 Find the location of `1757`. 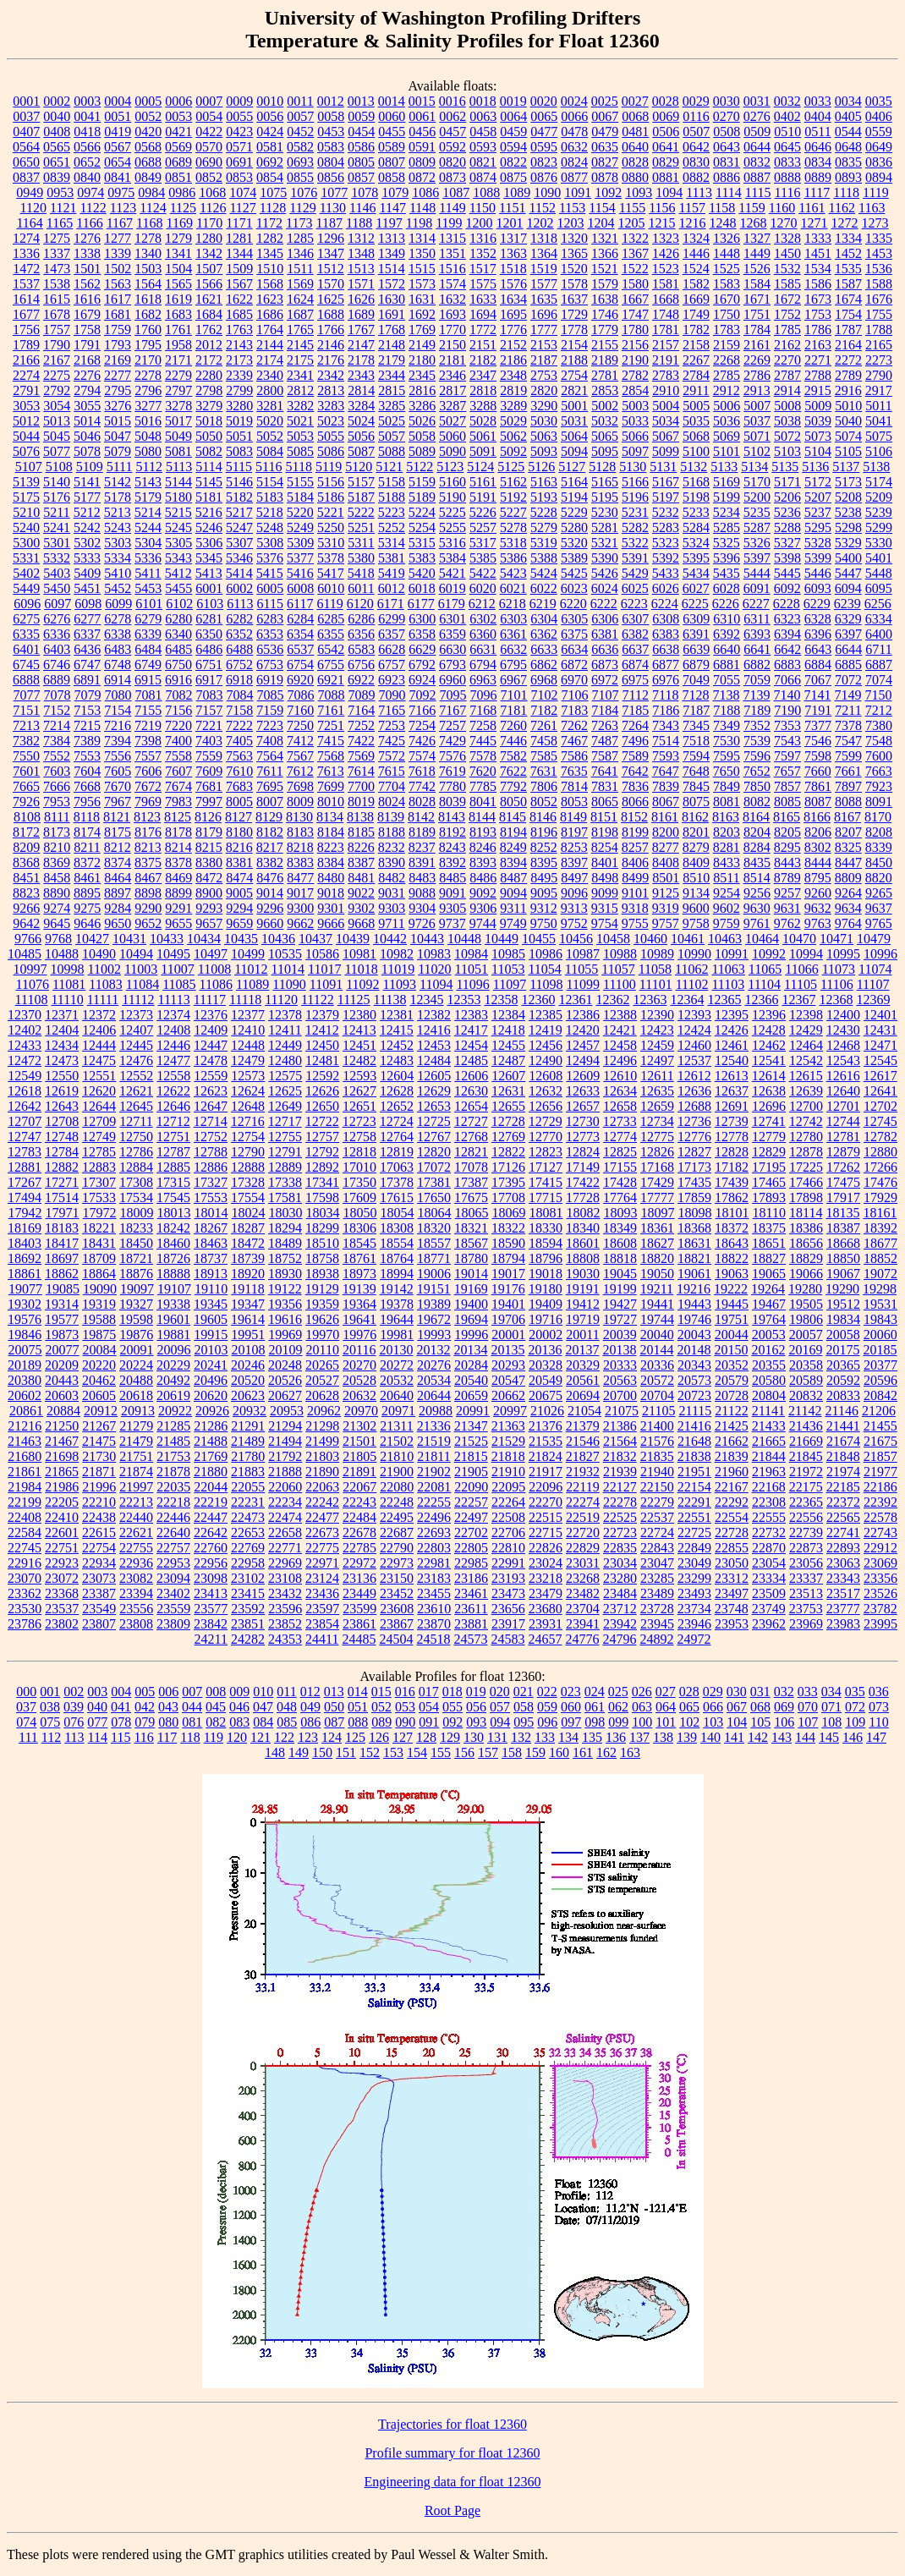

1757 is located at coordinates (56, 329).